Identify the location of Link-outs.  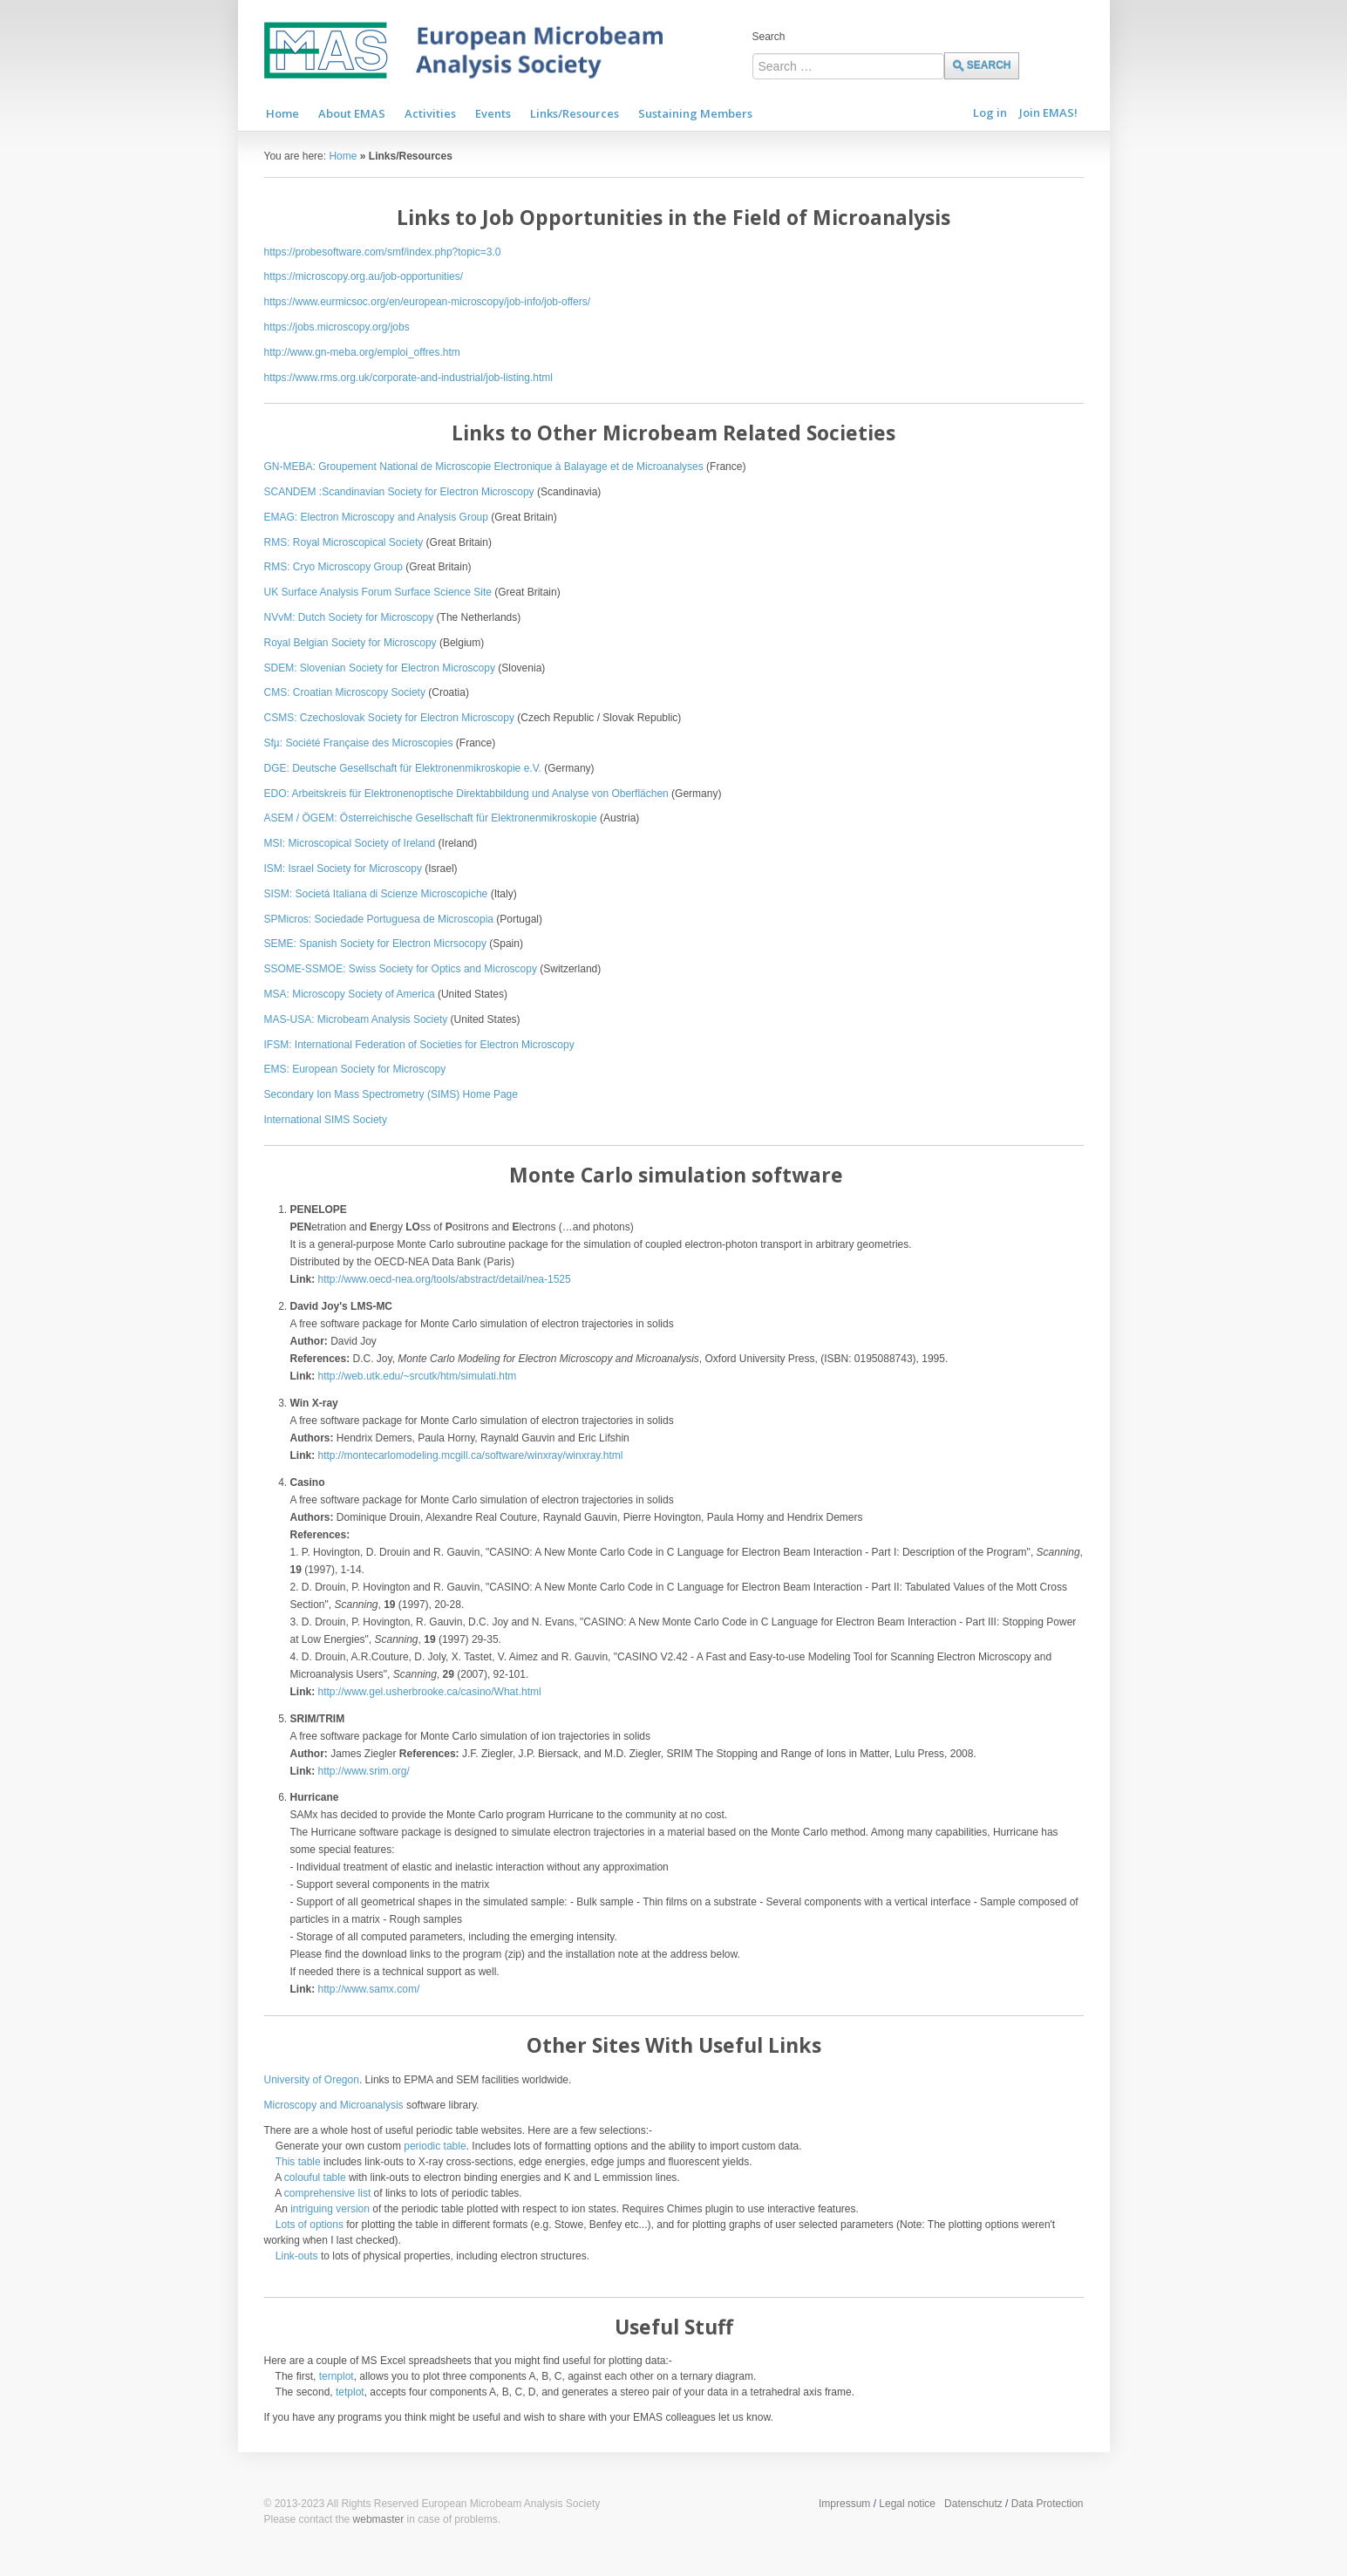
(297, 2256).